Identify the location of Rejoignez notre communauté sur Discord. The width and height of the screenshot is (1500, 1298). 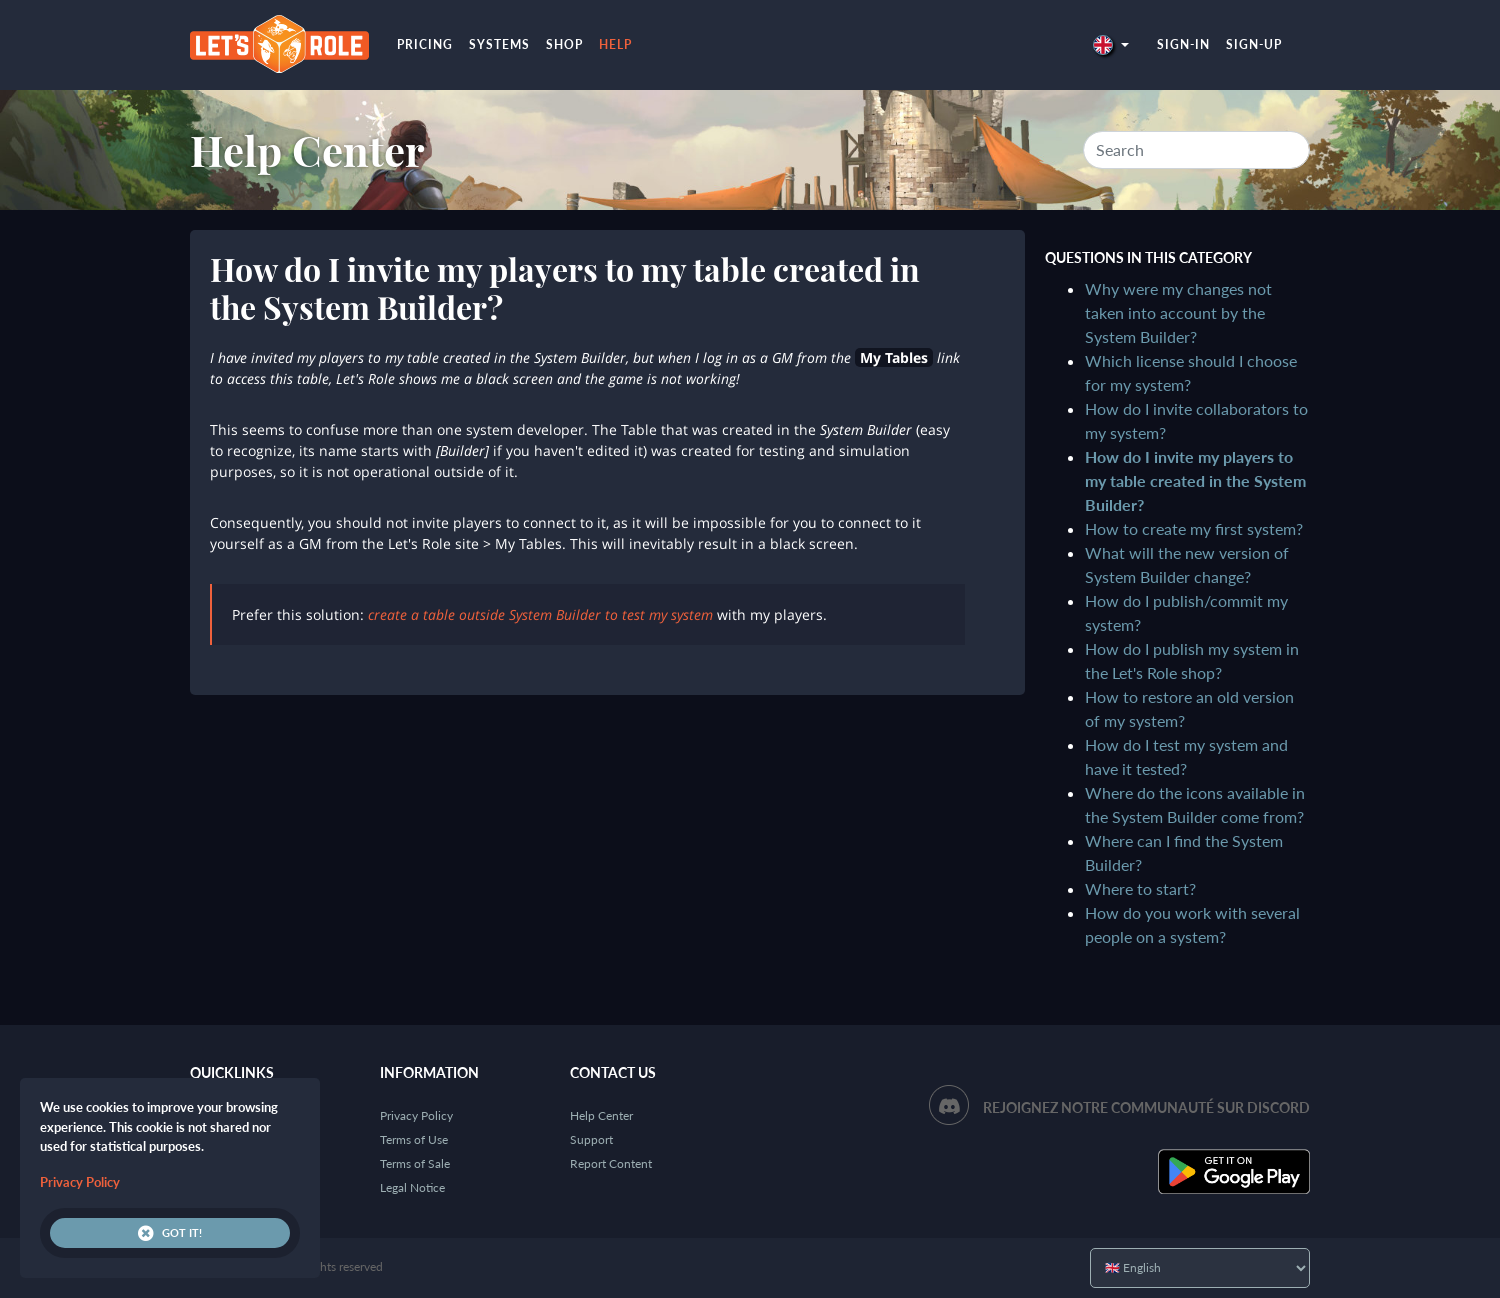
(1146, 1107).